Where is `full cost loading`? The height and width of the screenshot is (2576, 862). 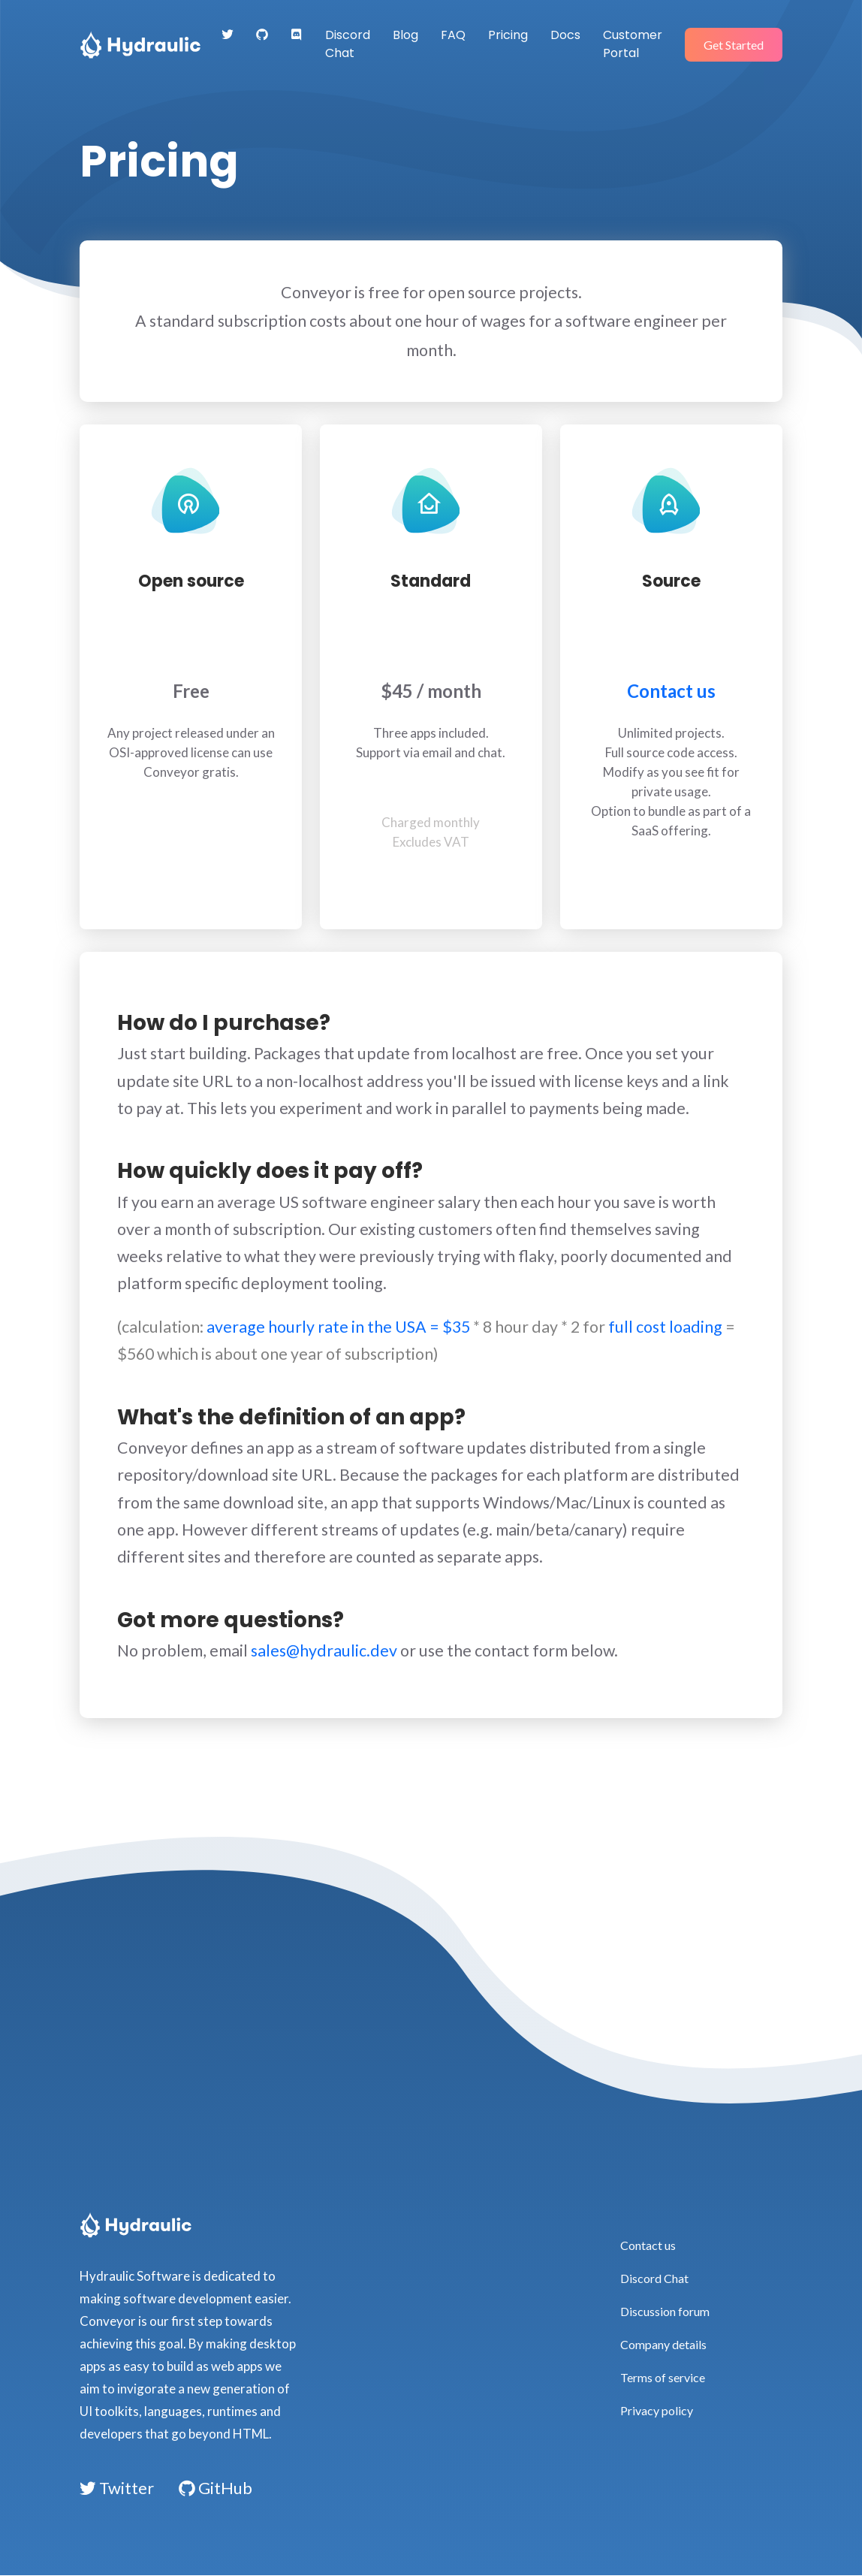 full cost loading is located at coordinates (665, 1326).